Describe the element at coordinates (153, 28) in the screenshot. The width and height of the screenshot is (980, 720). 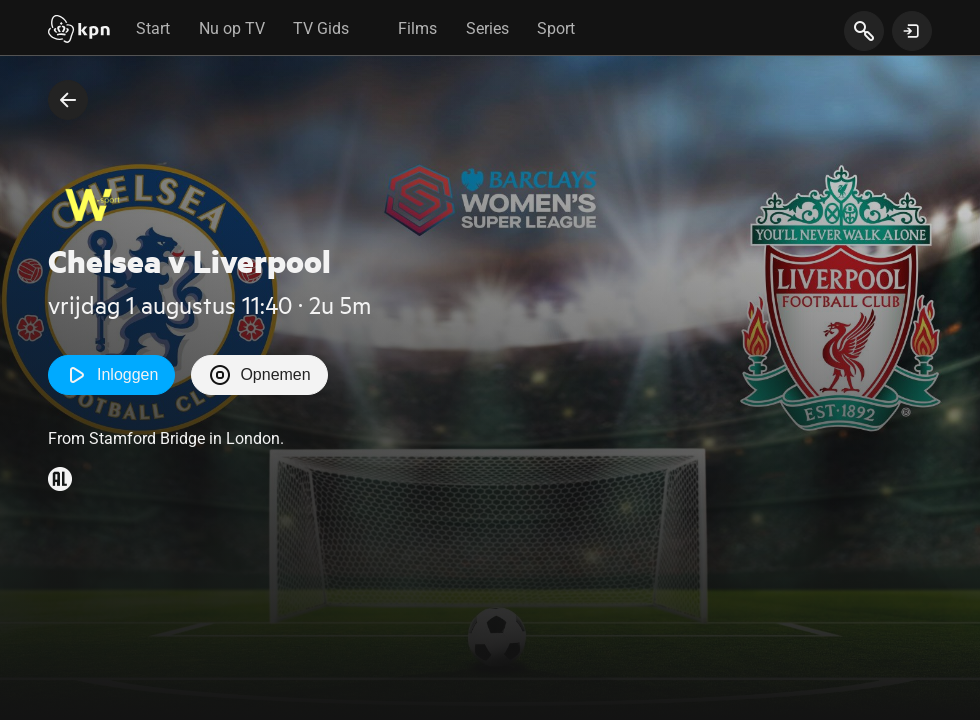
I see `Start [tab]` at that location.